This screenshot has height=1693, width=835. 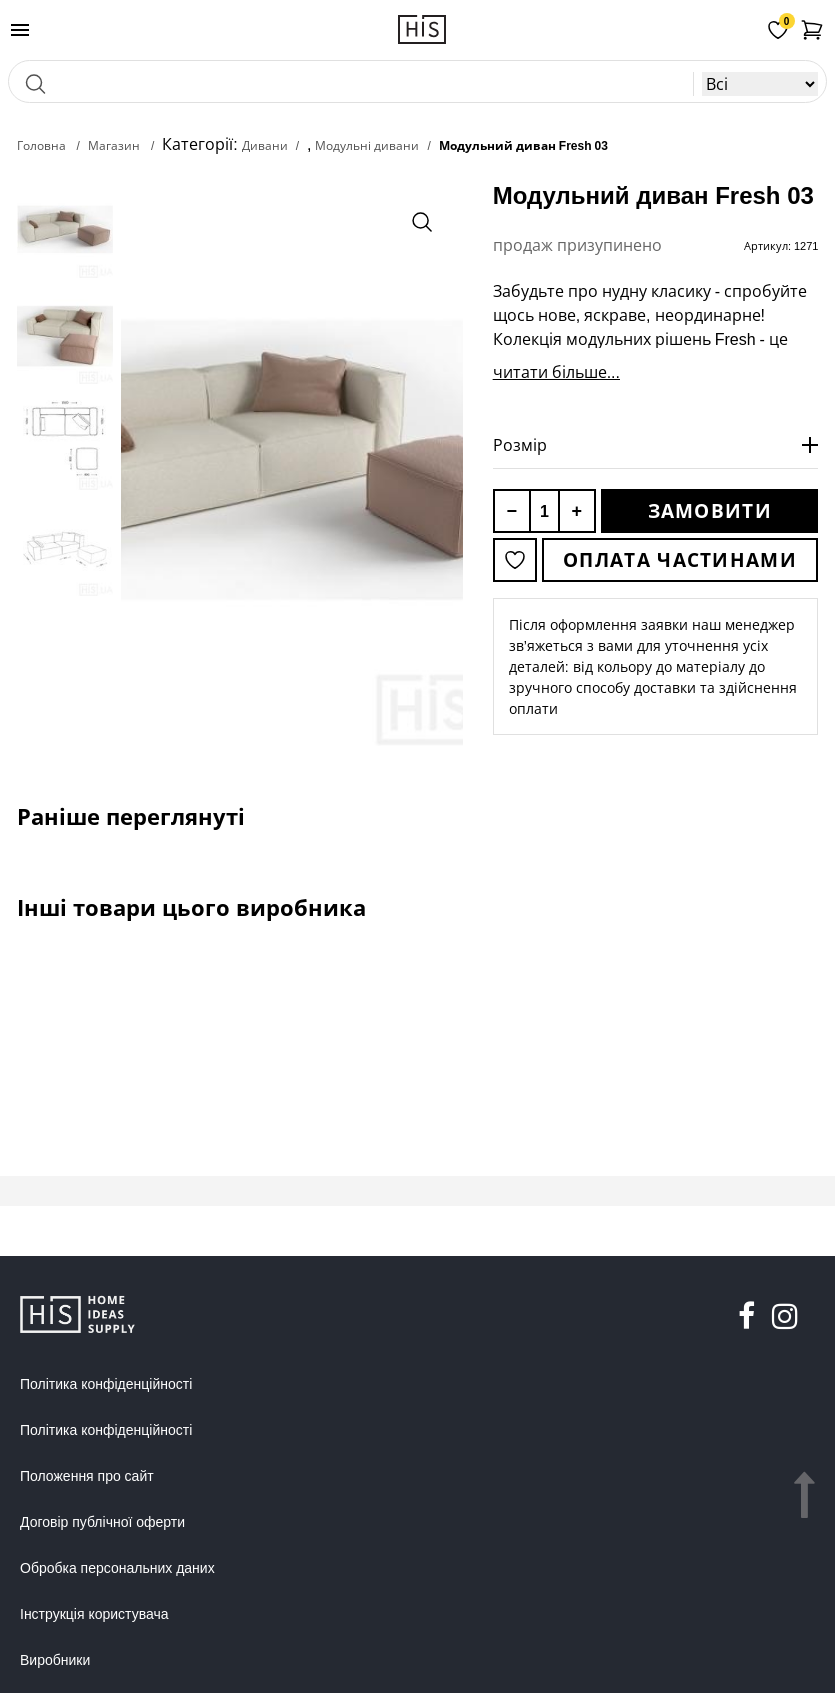 I want to click on Замовити, so click(x=710, y=511).